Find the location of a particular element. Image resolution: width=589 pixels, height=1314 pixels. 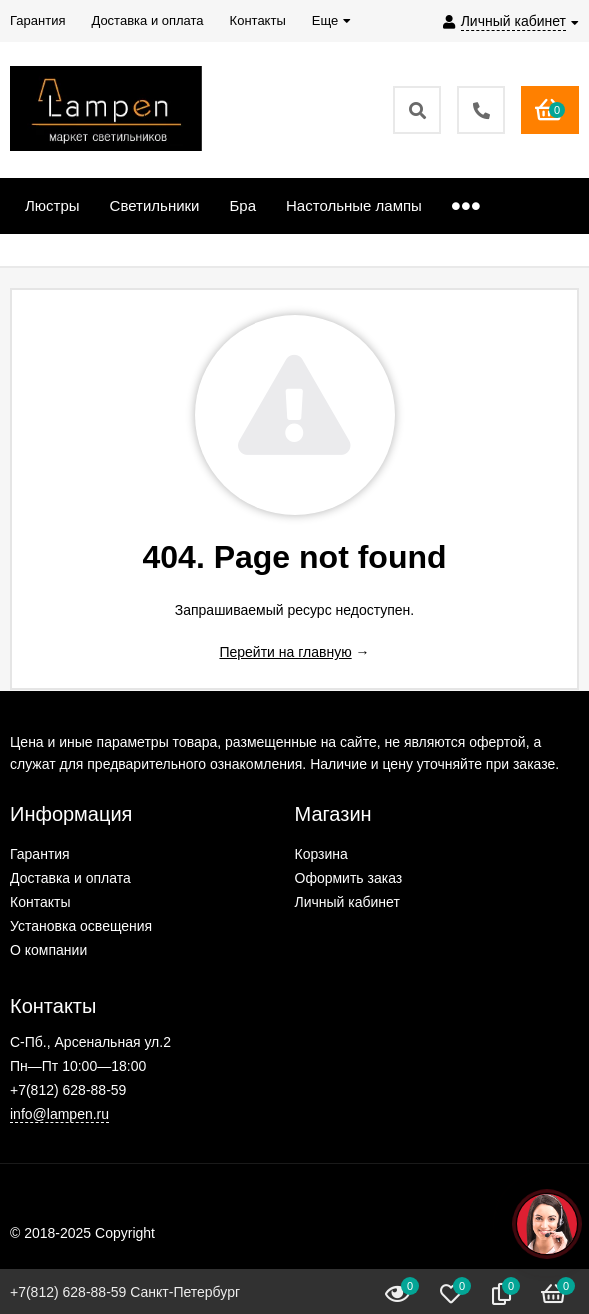

Гарантия is located at coordinates (40, 854).